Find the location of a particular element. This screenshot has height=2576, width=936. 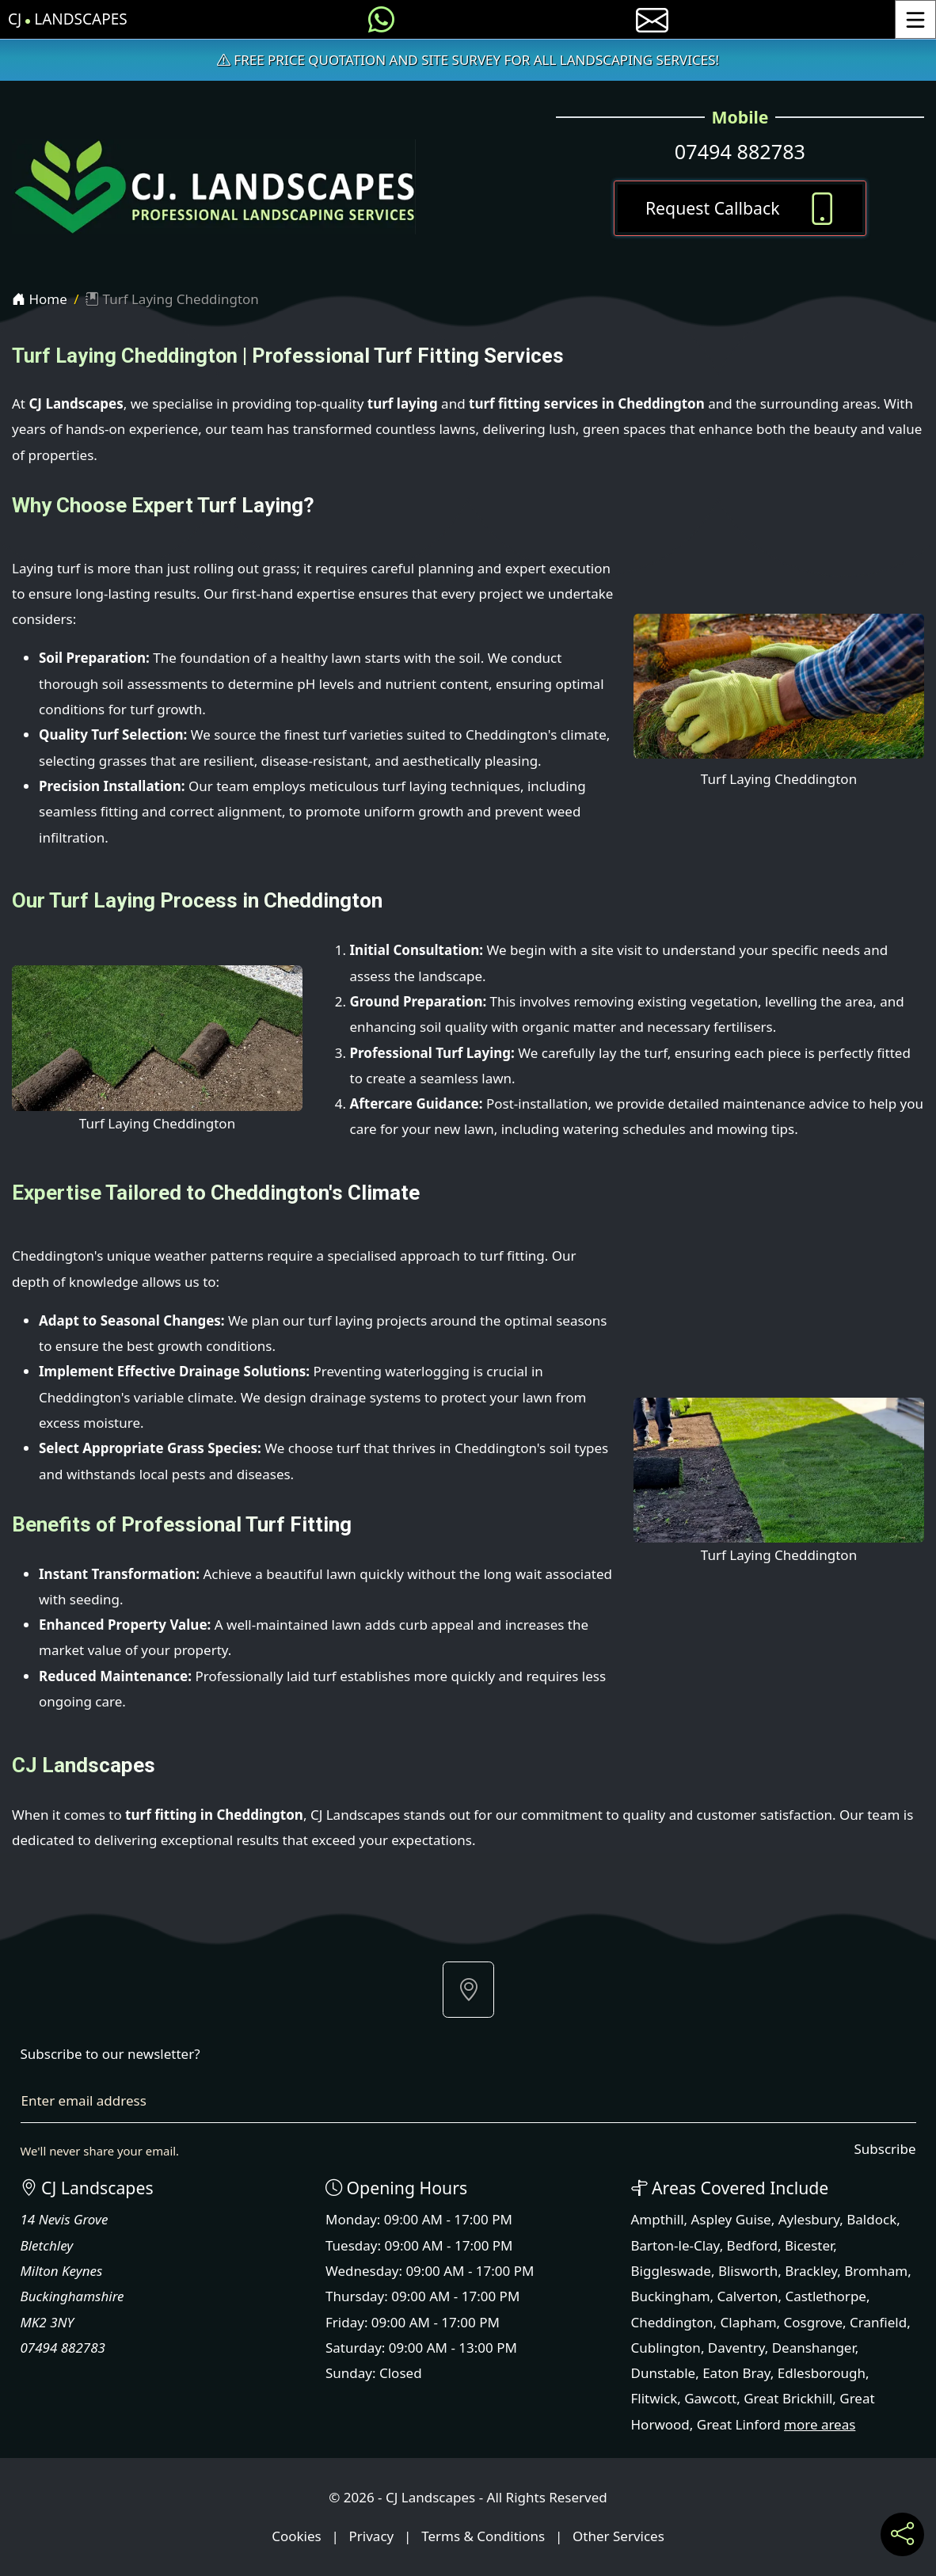

Edlesborough is located at coordinates (822, 2373).